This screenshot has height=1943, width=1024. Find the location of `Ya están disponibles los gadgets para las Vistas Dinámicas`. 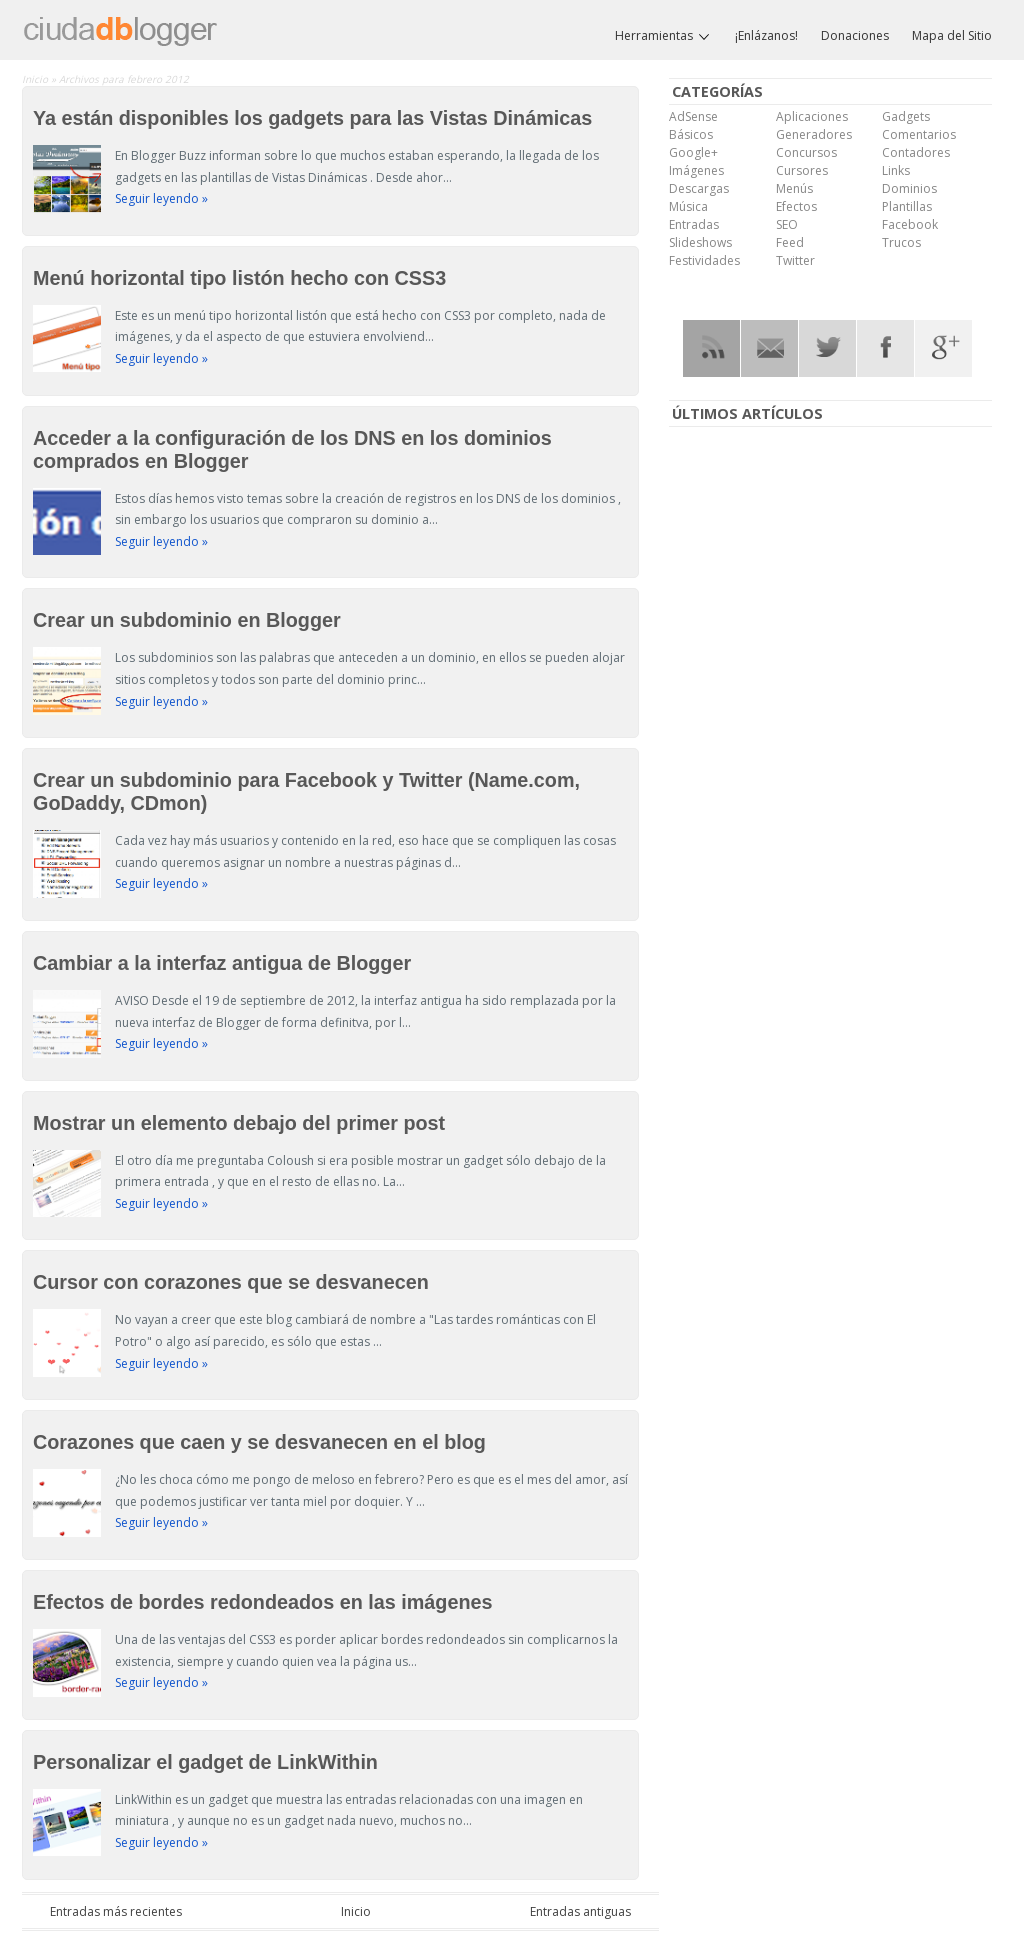

Ya están disponibles los gadgets para las Vistas Dinámicas is located at coordinates (312, 118).